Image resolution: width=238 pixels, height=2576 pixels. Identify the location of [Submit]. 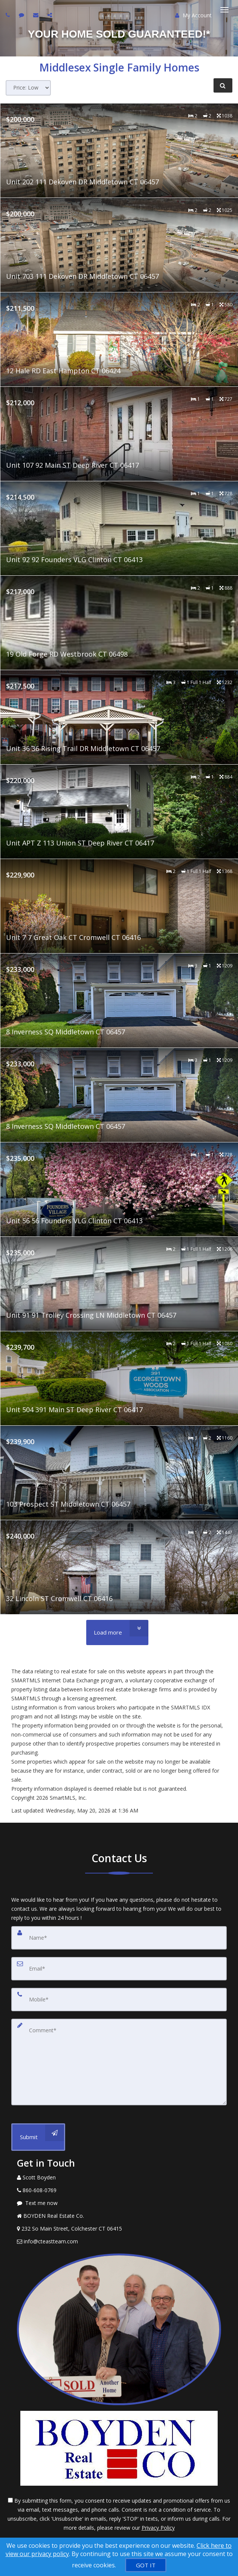
(38, 2137).